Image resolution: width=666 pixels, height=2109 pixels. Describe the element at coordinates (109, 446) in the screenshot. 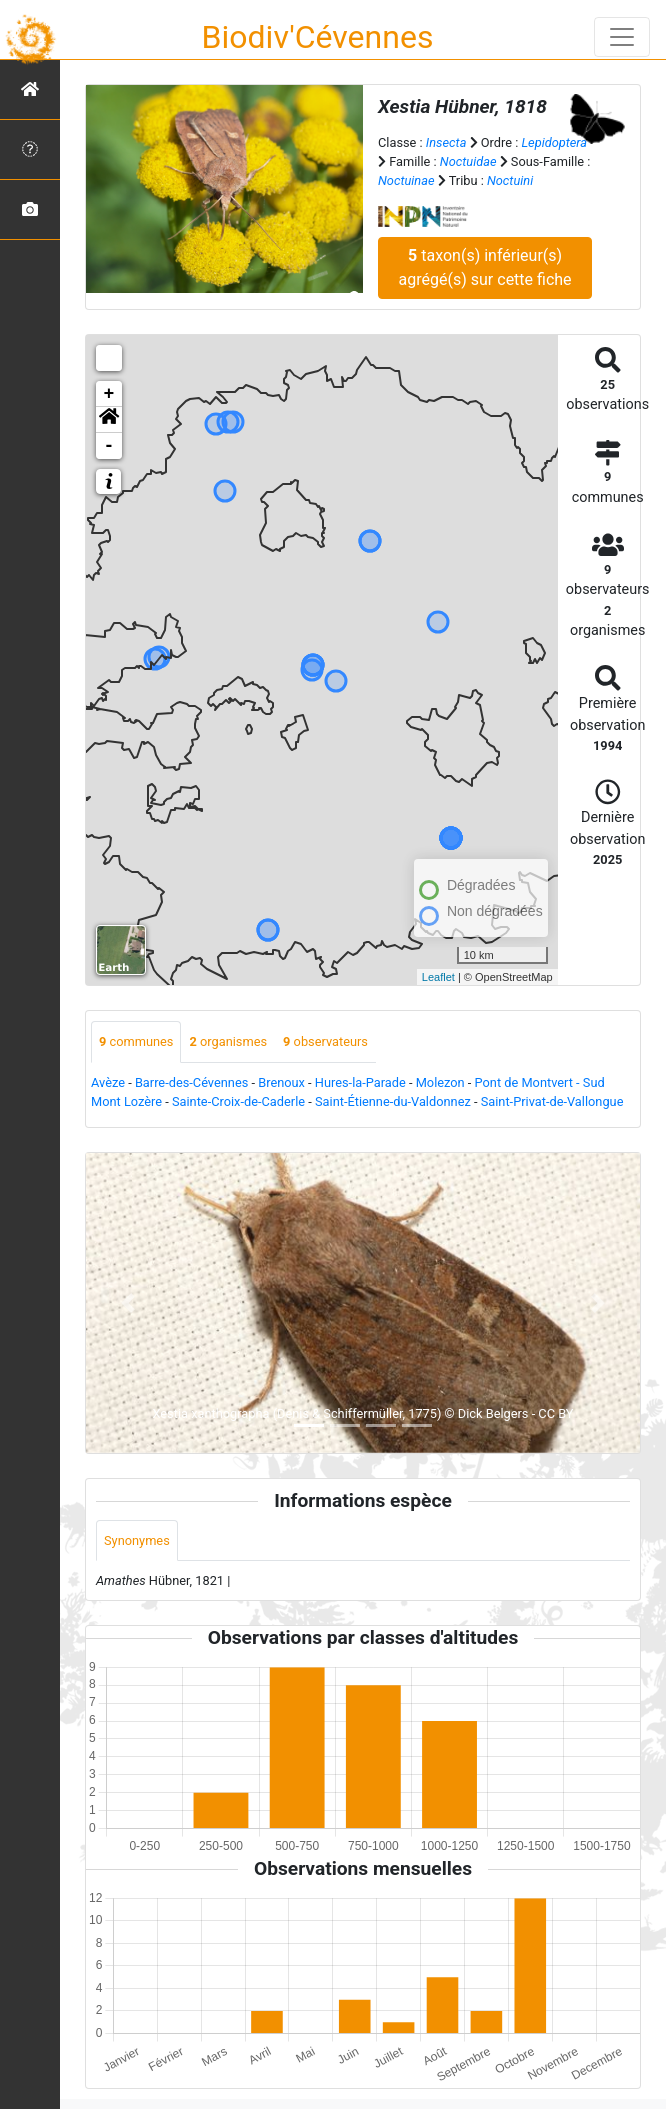

I see `- [button]` at that location.